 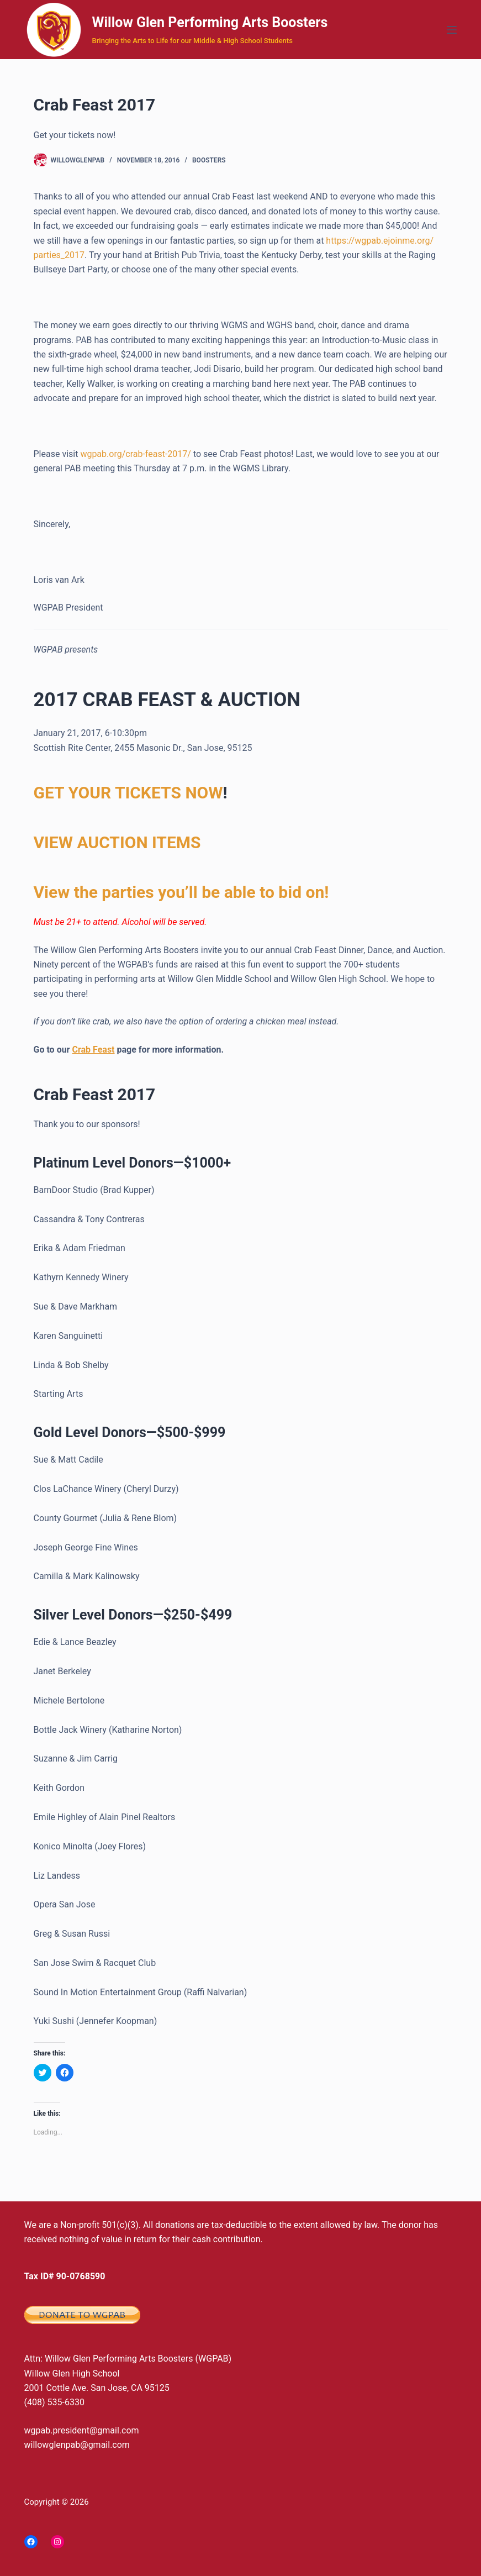 I want to click on VIEW AUCTION ITEMS, so click(x=117, y=842).